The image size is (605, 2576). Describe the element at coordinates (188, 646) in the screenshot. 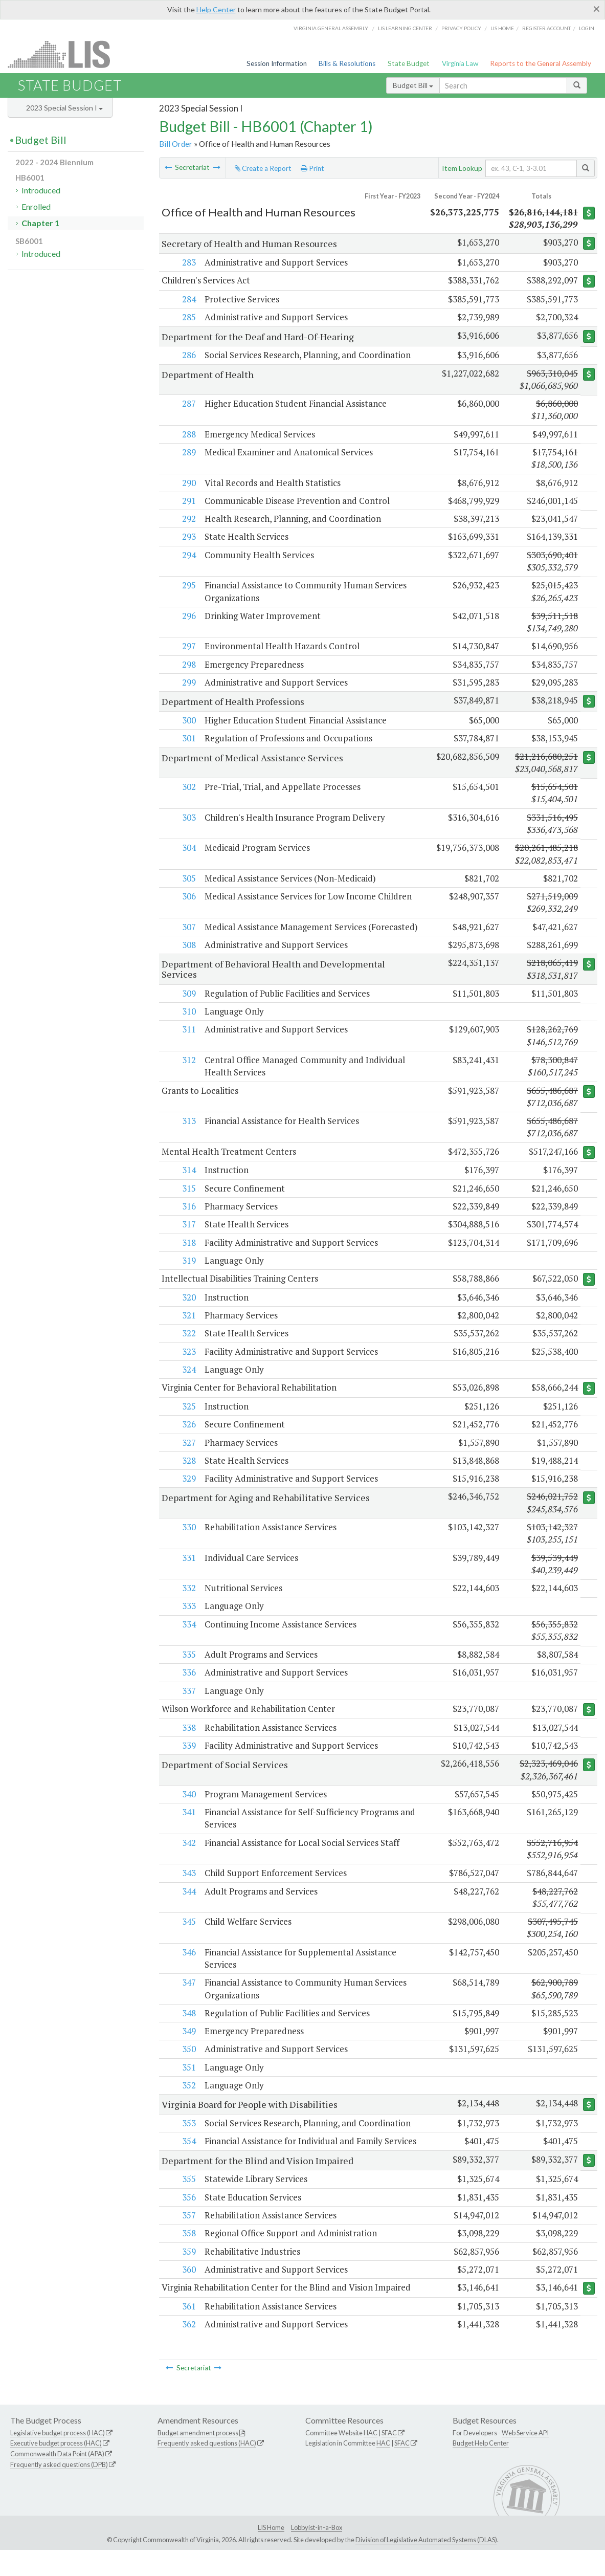

I see `297` at that location.